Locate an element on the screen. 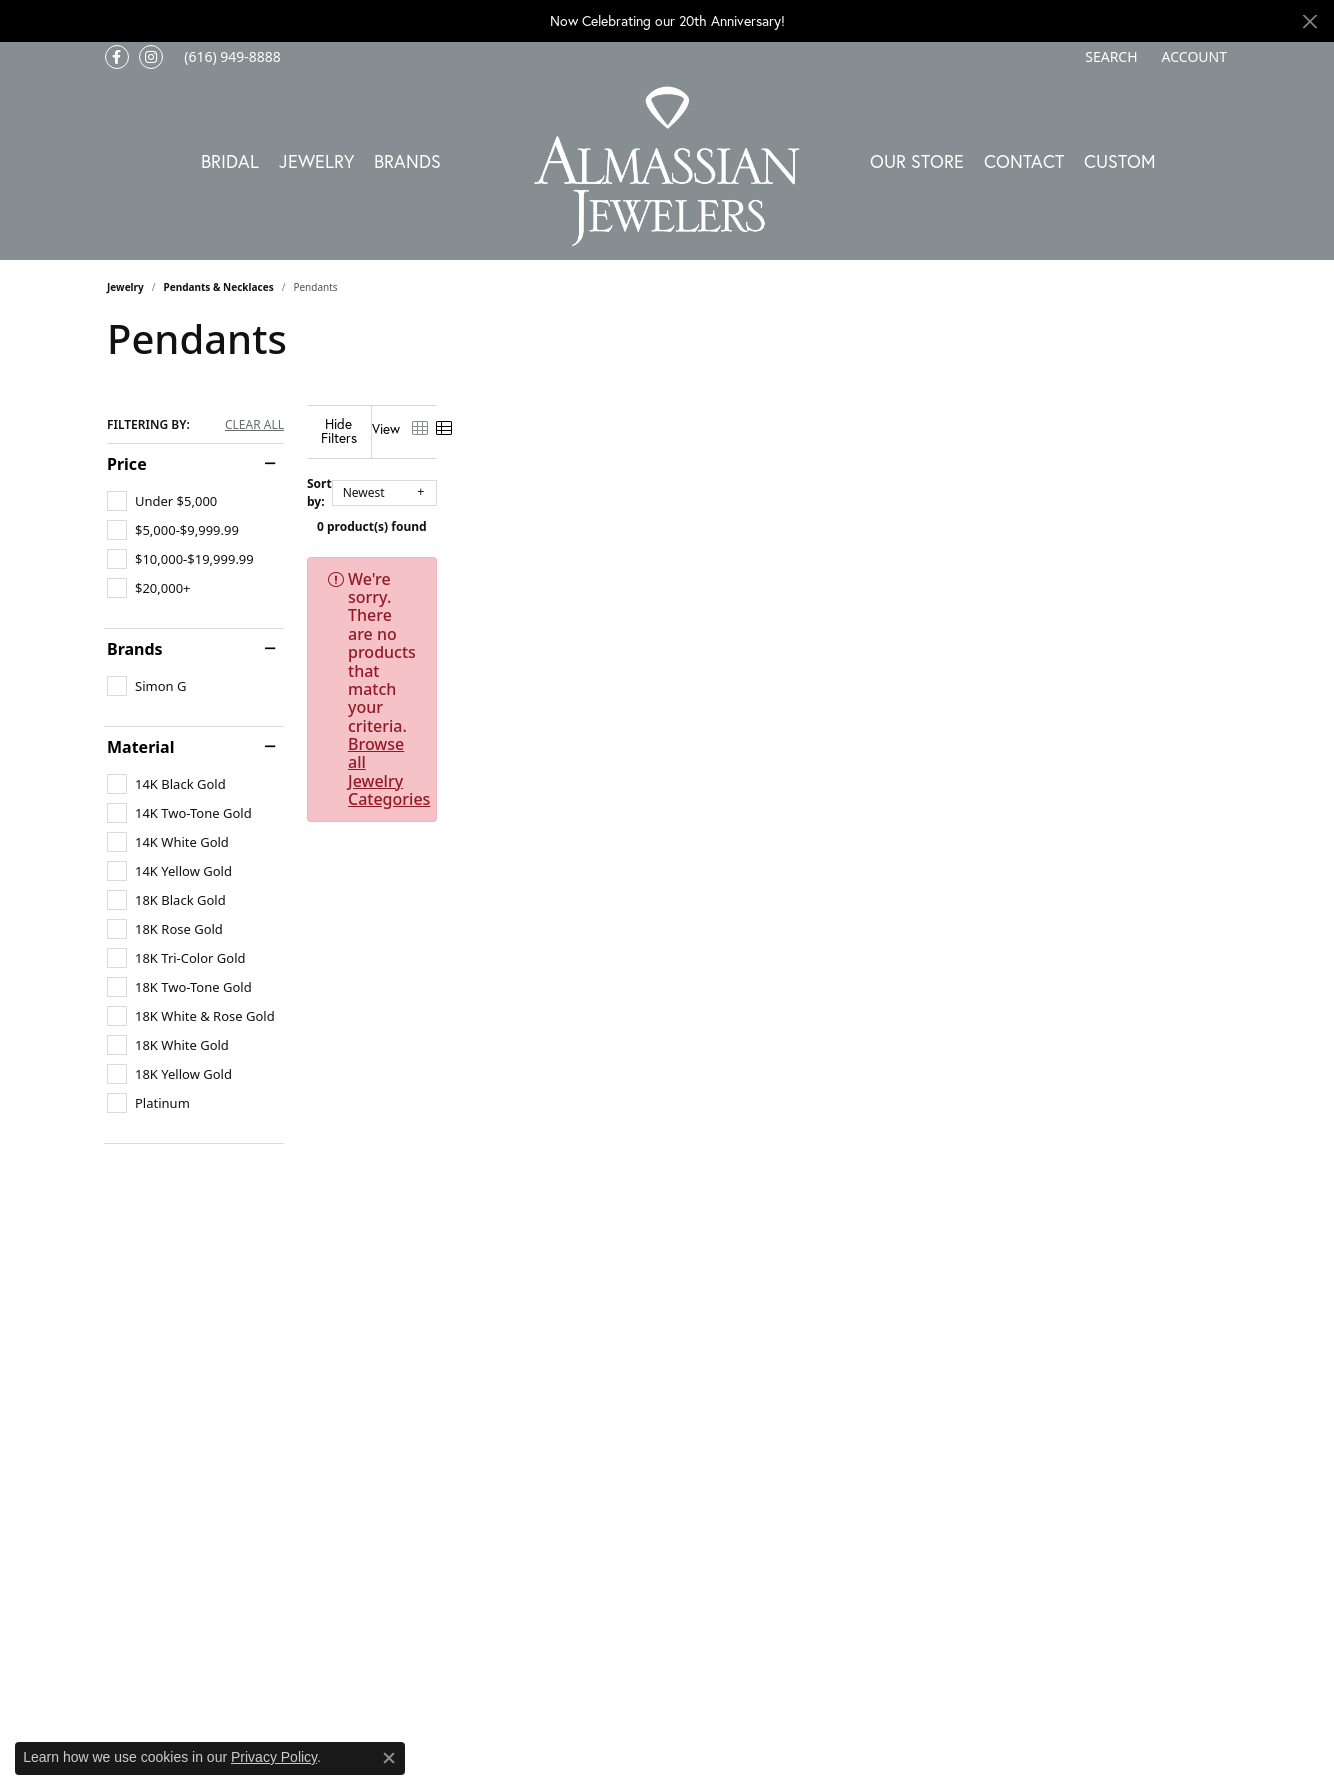  [Almassian Jewelers - Go to homepage] is located at coordinates (667, 166).